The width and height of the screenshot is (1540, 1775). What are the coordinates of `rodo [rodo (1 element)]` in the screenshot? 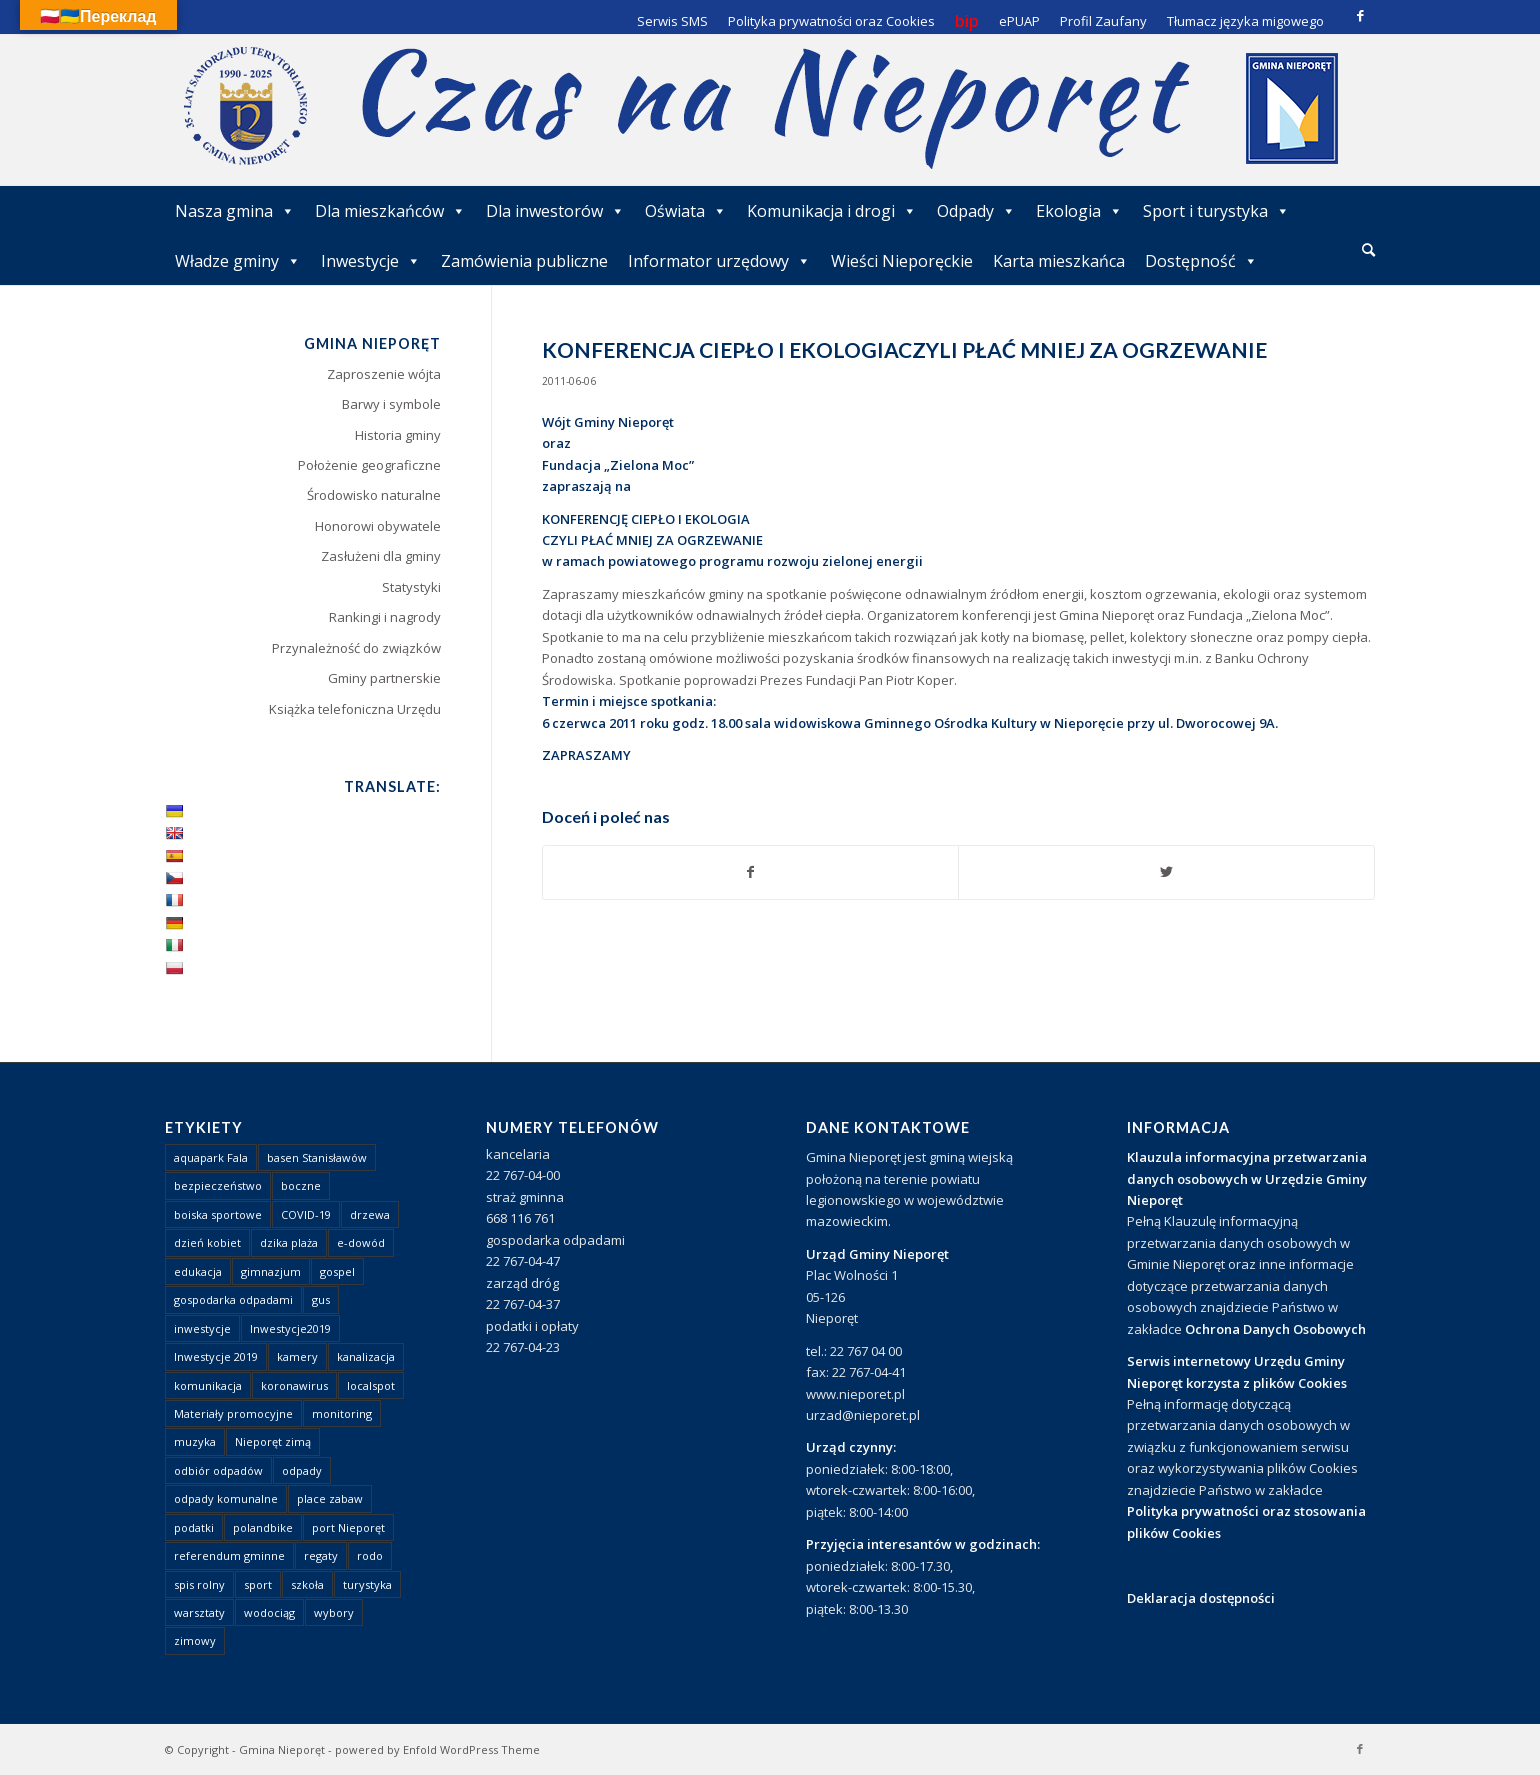 It's located at (370, 1555).